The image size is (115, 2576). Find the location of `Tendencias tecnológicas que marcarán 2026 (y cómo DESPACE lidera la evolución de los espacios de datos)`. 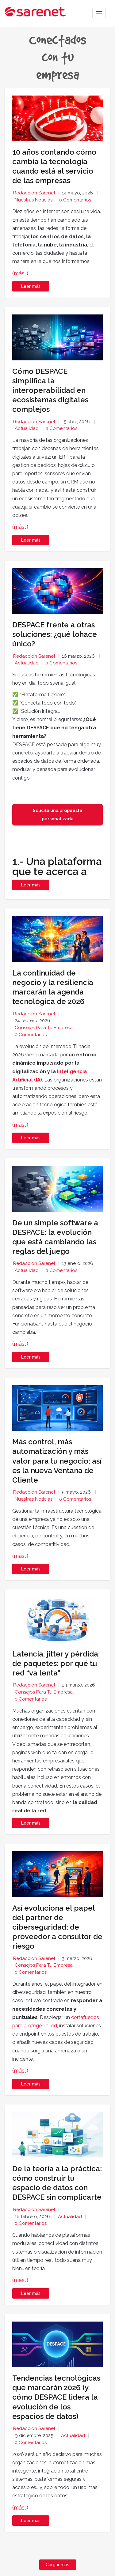

Tendencias tecnológicas que marcarán 2026 (y cómo DESPACE lidera la evolución de los espacios de datos) is located at coordinates (56, 2397).